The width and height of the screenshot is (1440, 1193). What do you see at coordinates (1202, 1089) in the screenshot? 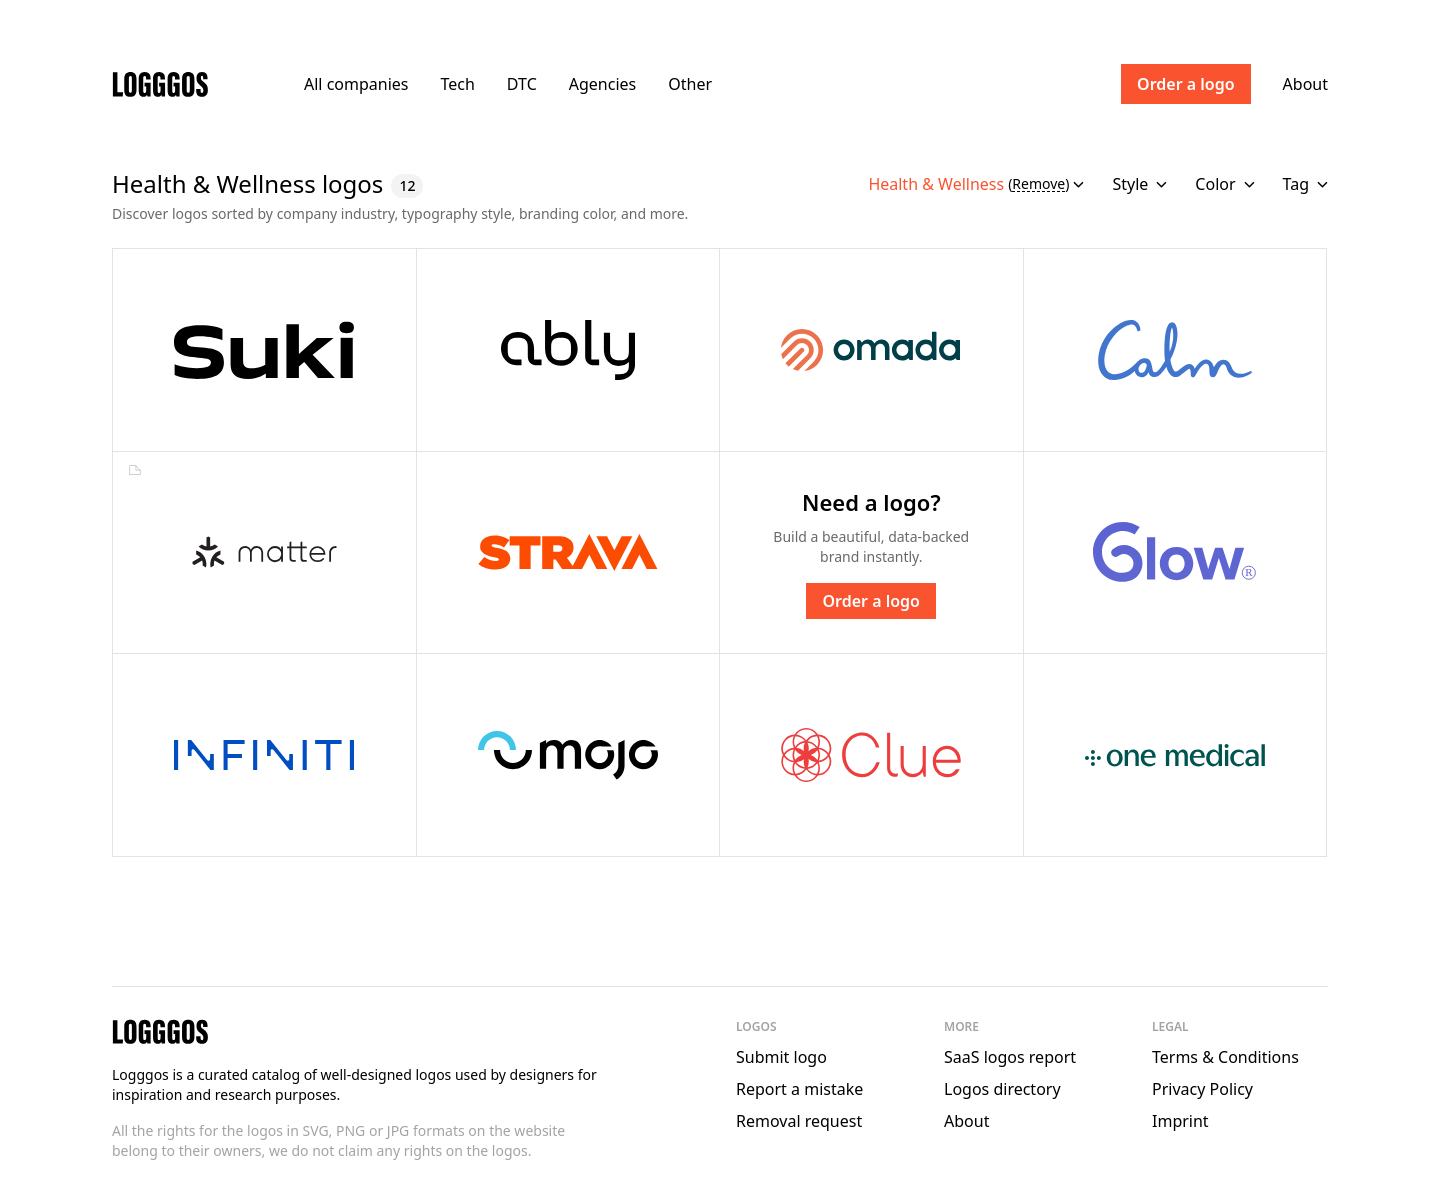
I see `Privacy Policy` at bounding box center [1202, 1089].